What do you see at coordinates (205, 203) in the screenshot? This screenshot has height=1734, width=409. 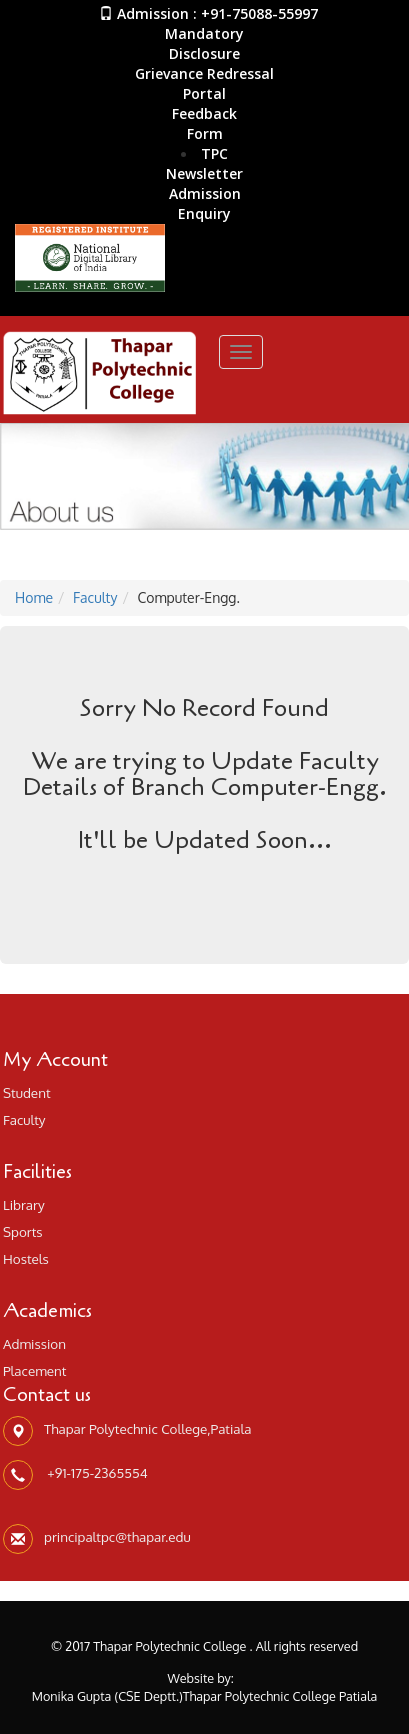 I see `AdmissionEnquiry` at bounding box center [205, 203].